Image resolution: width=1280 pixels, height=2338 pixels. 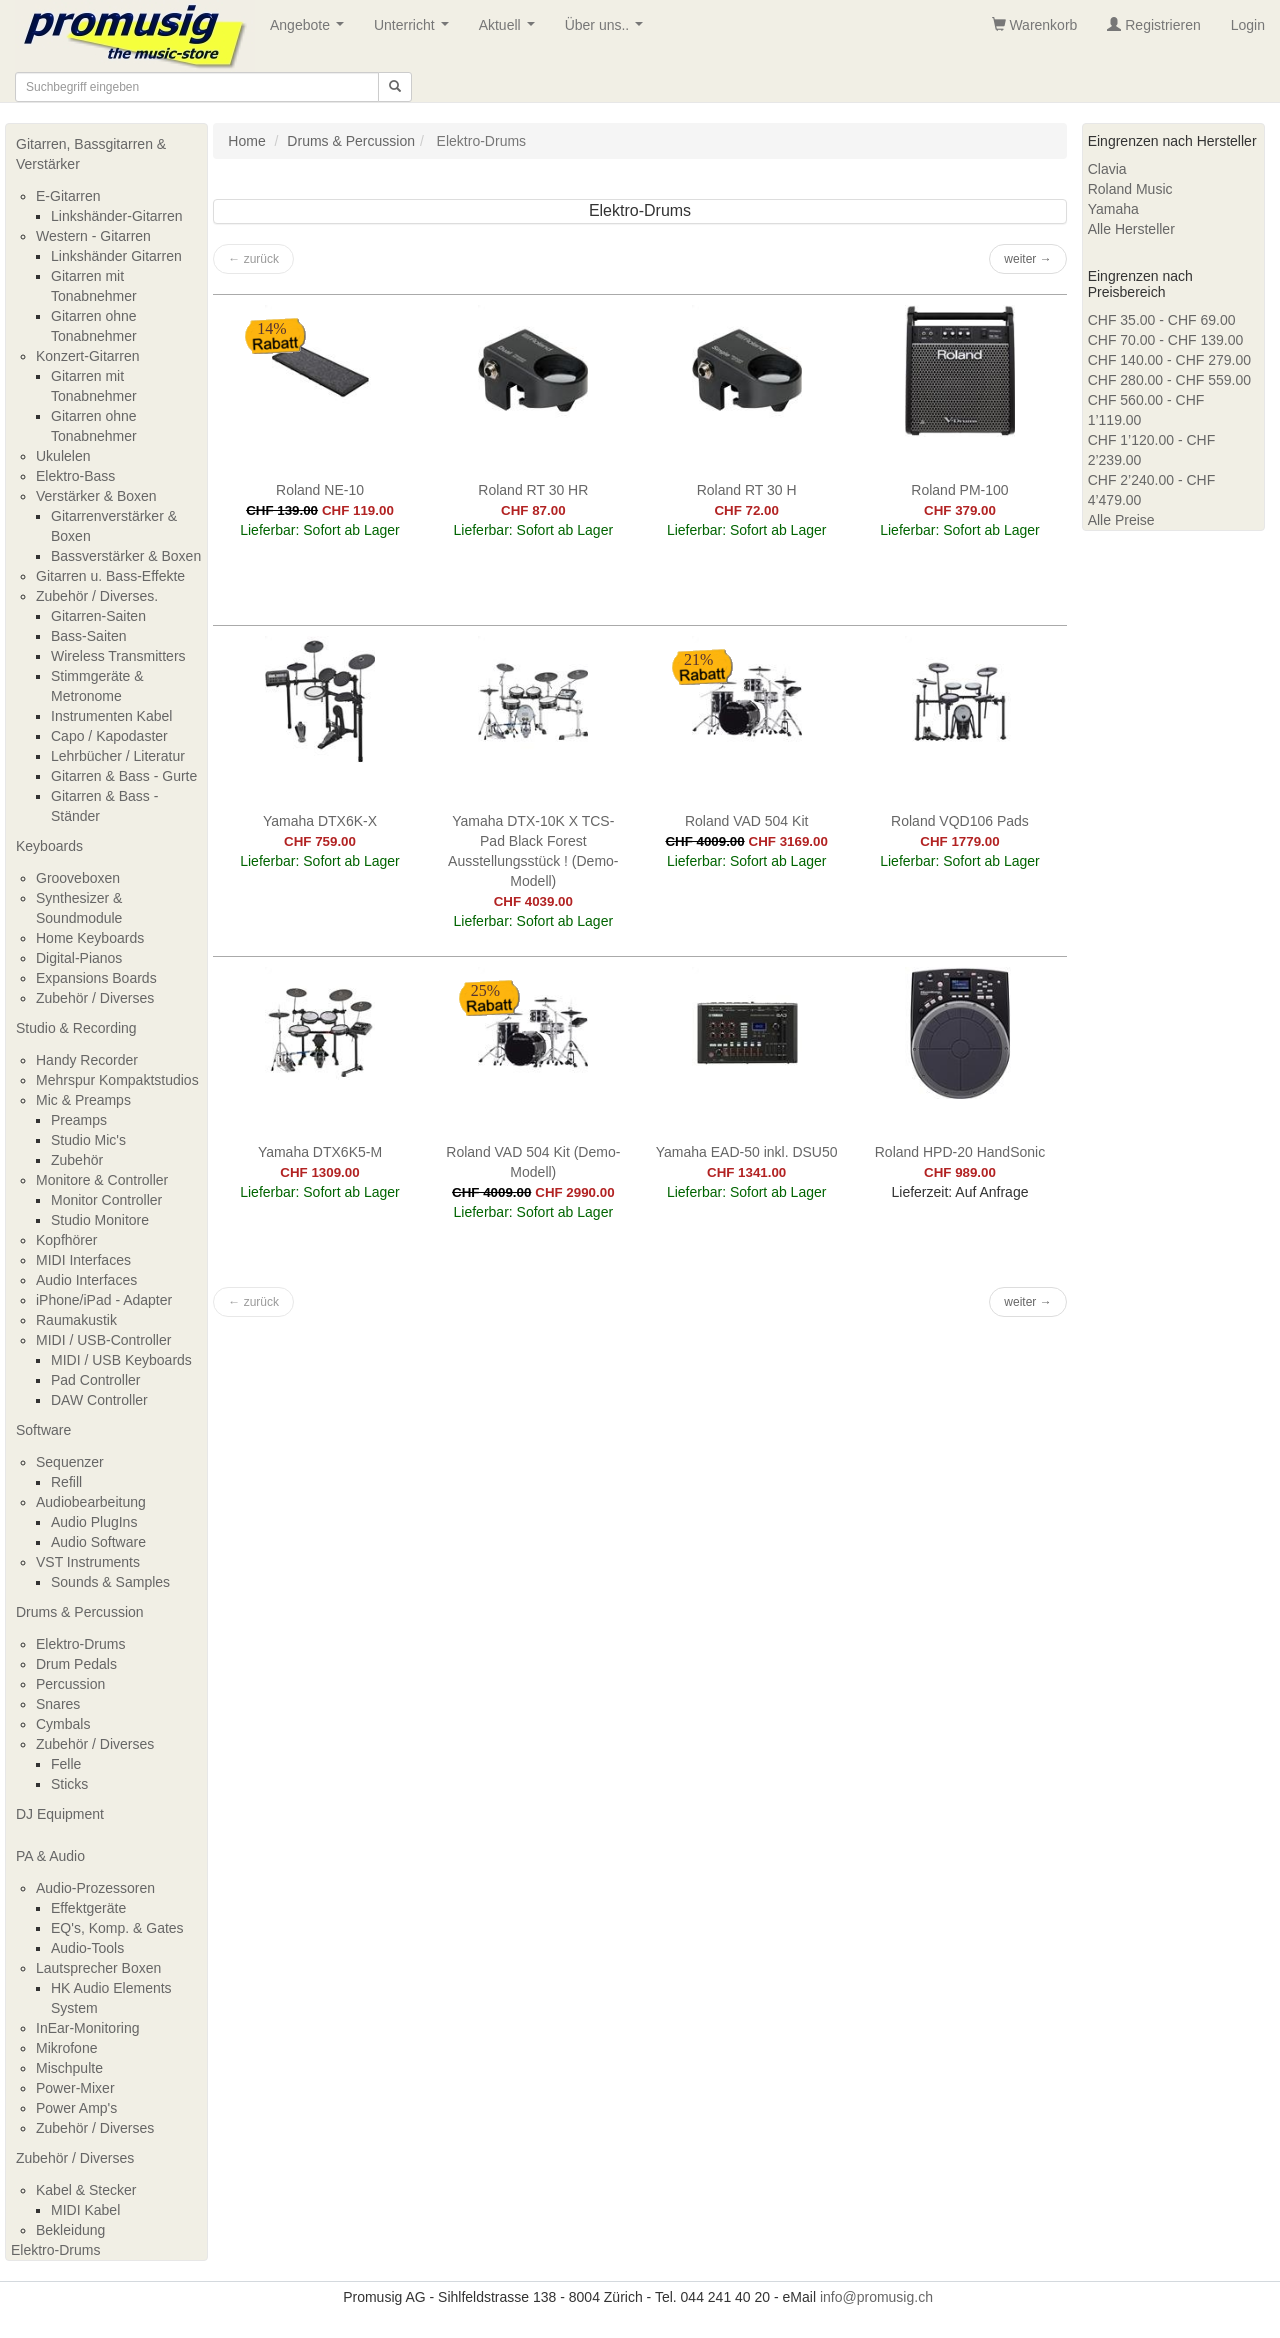 I want to click on Unterricht, so click(x=415, y=30).